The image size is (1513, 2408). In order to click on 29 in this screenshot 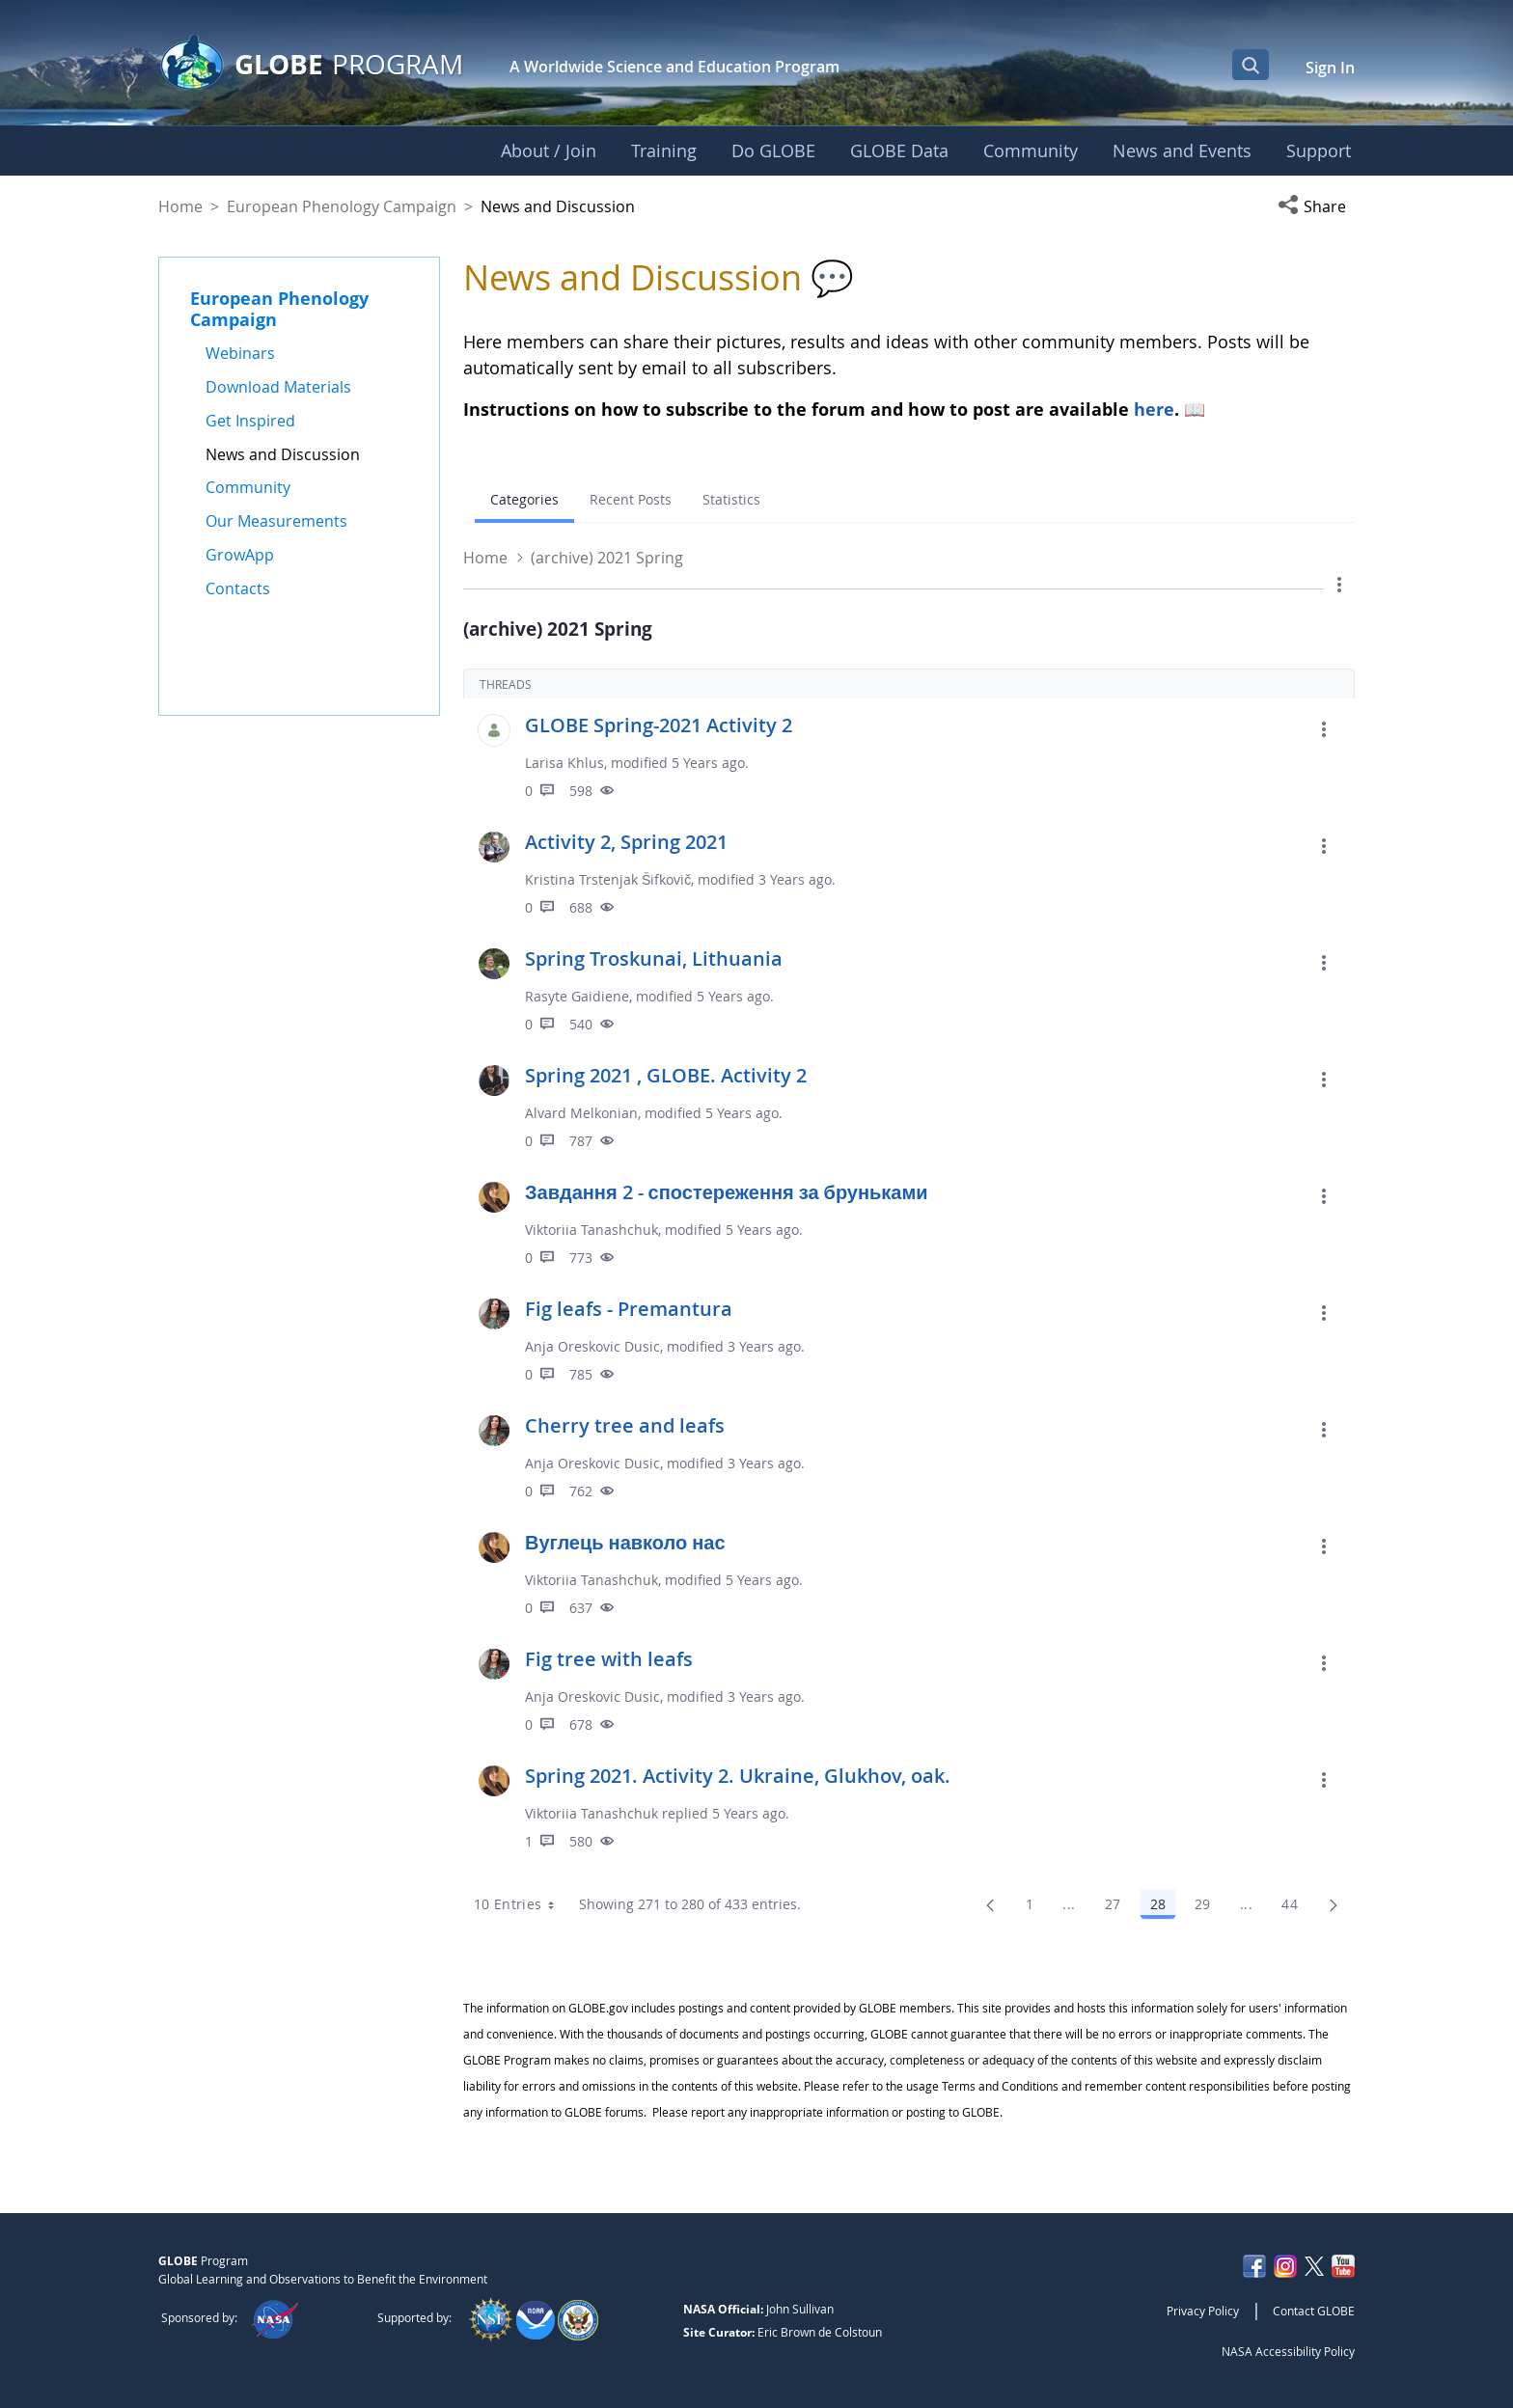, I will do `click(1208, 1907)`.